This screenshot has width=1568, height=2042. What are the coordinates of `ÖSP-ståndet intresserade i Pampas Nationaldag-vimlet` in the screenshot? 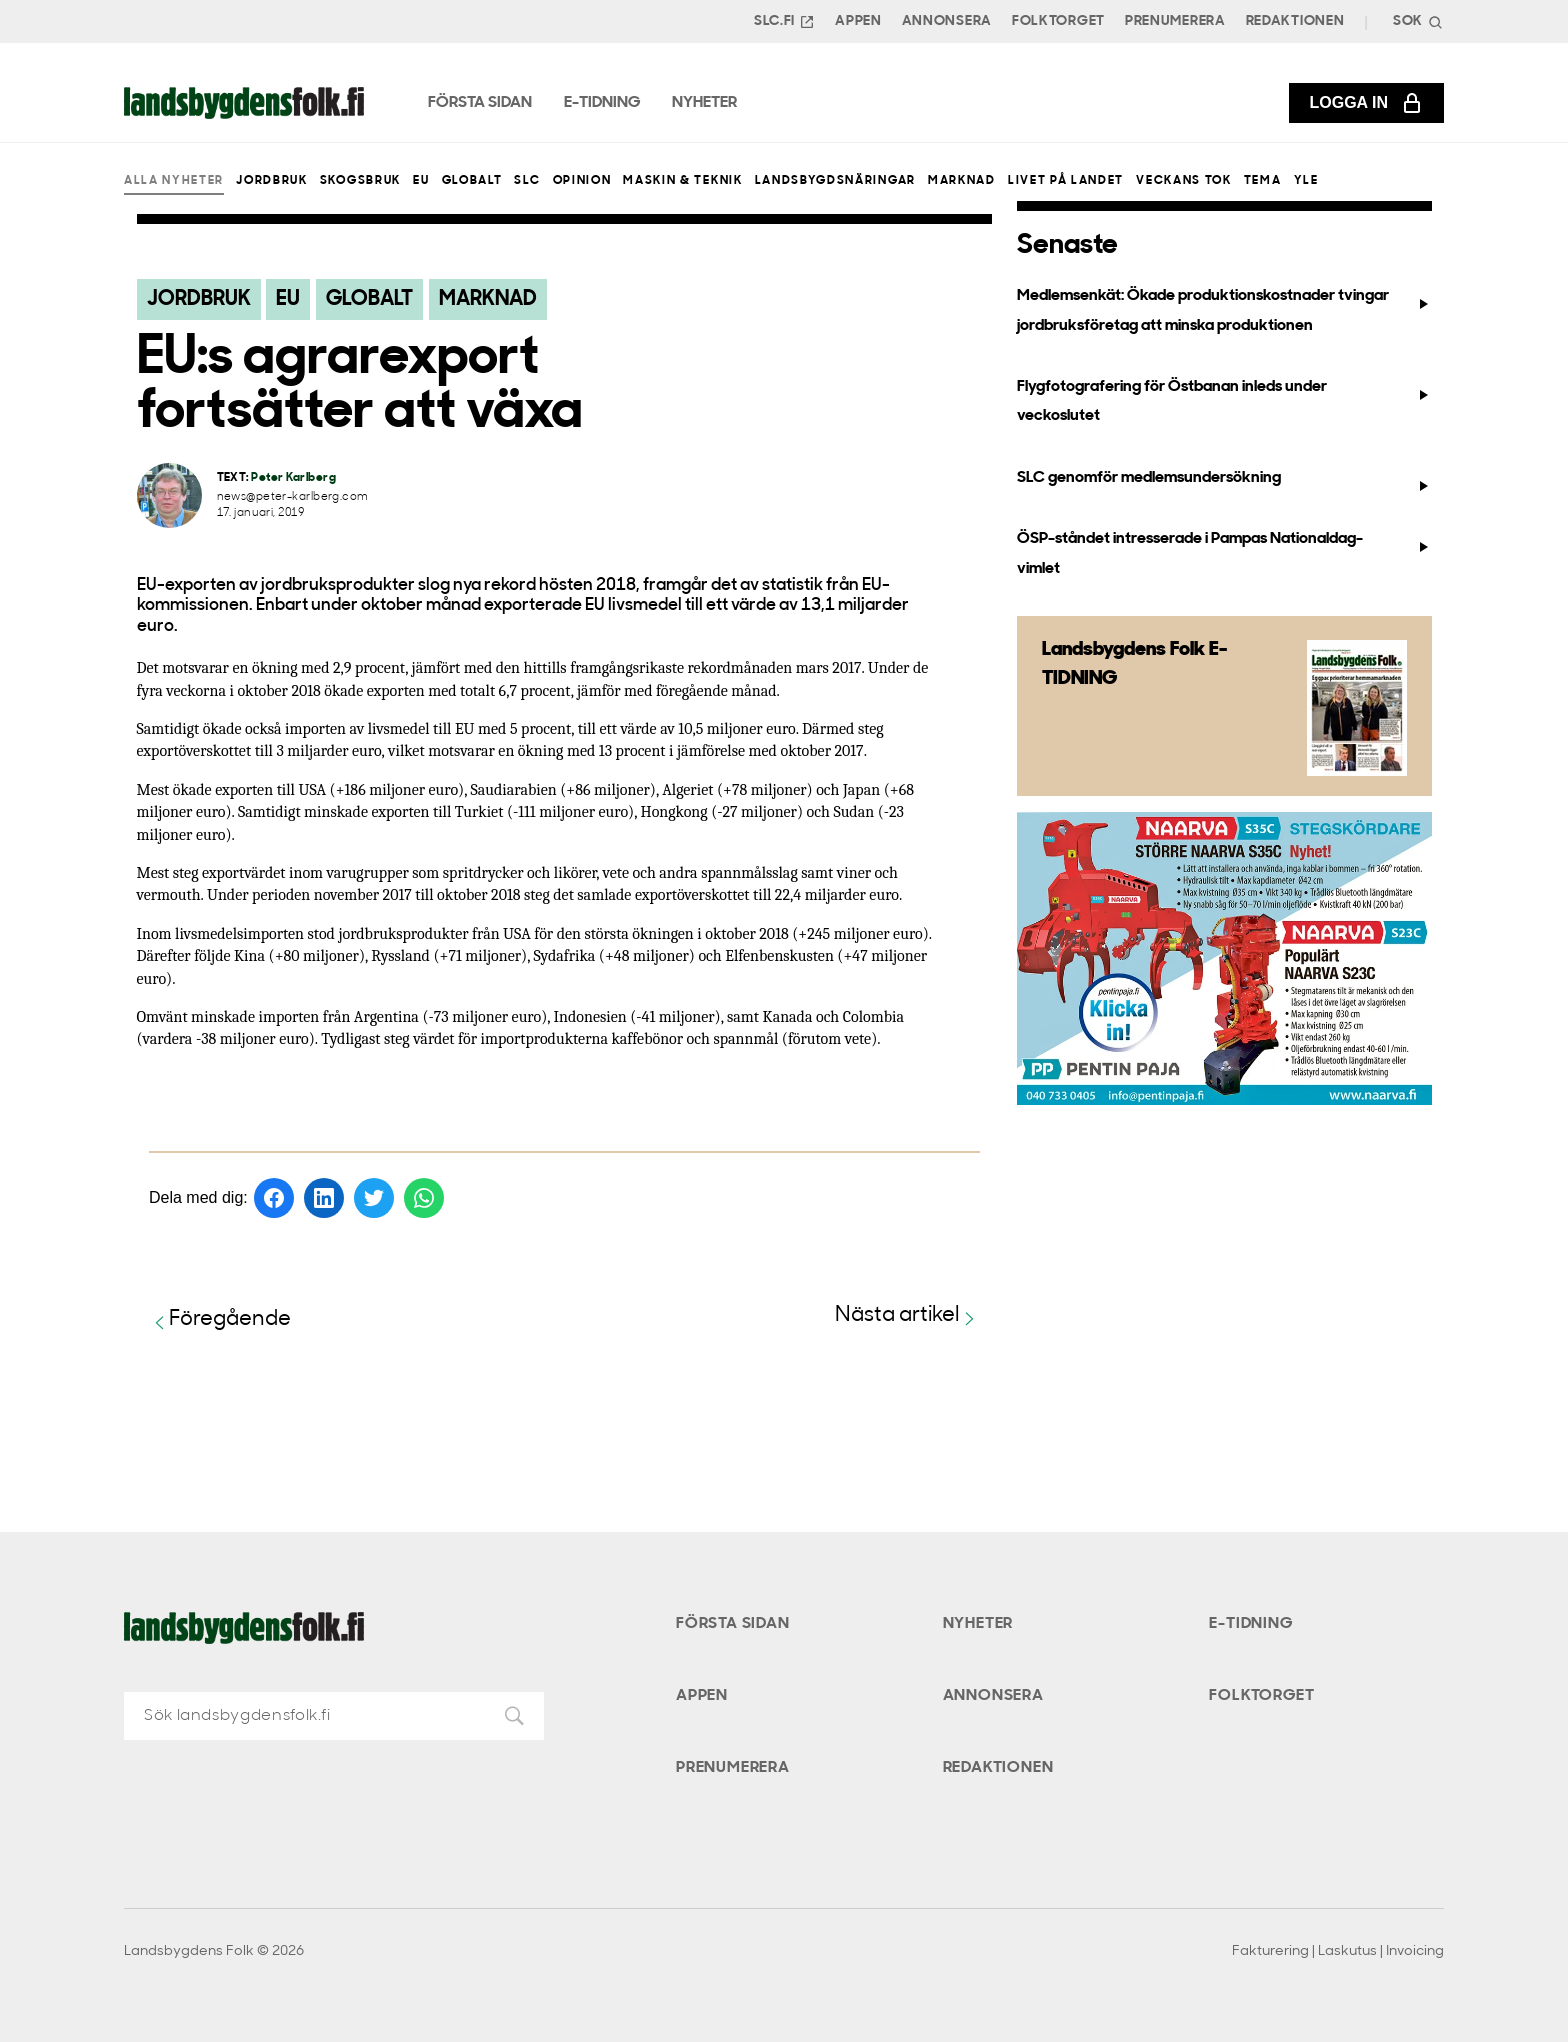 It's located at (1224, 553).